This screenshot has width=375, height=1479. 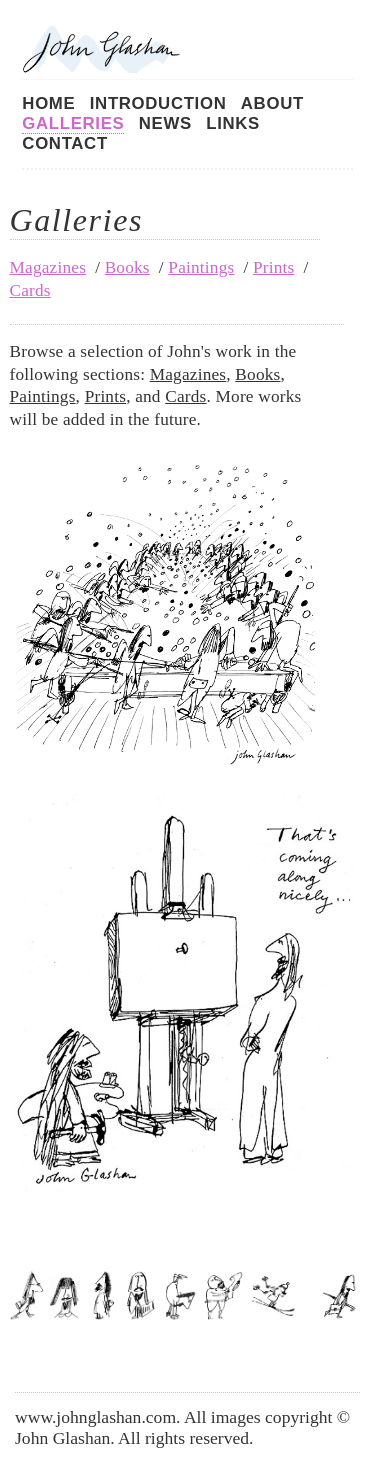 I want to click on Contact, so click(x=65, y=143).